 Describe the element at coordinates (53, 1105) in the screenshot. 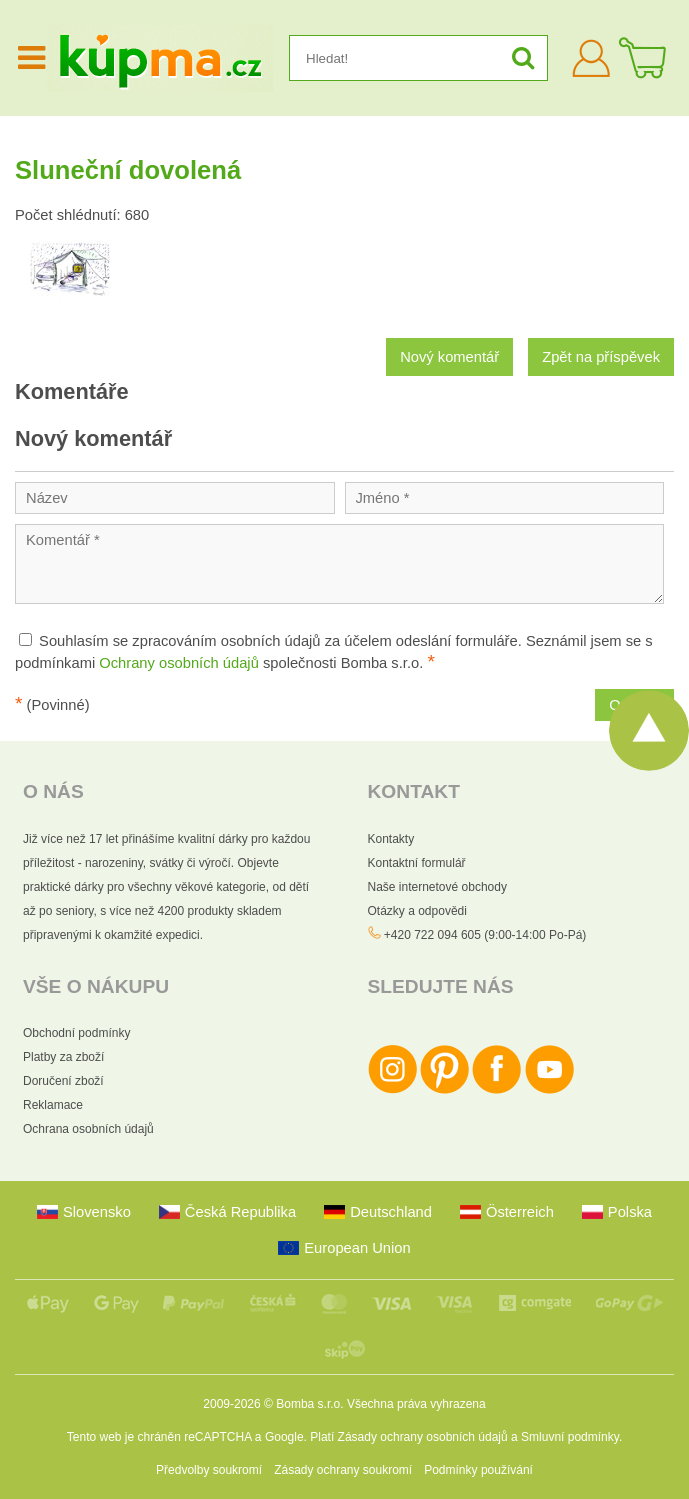

I see `Reklamace` at that location.